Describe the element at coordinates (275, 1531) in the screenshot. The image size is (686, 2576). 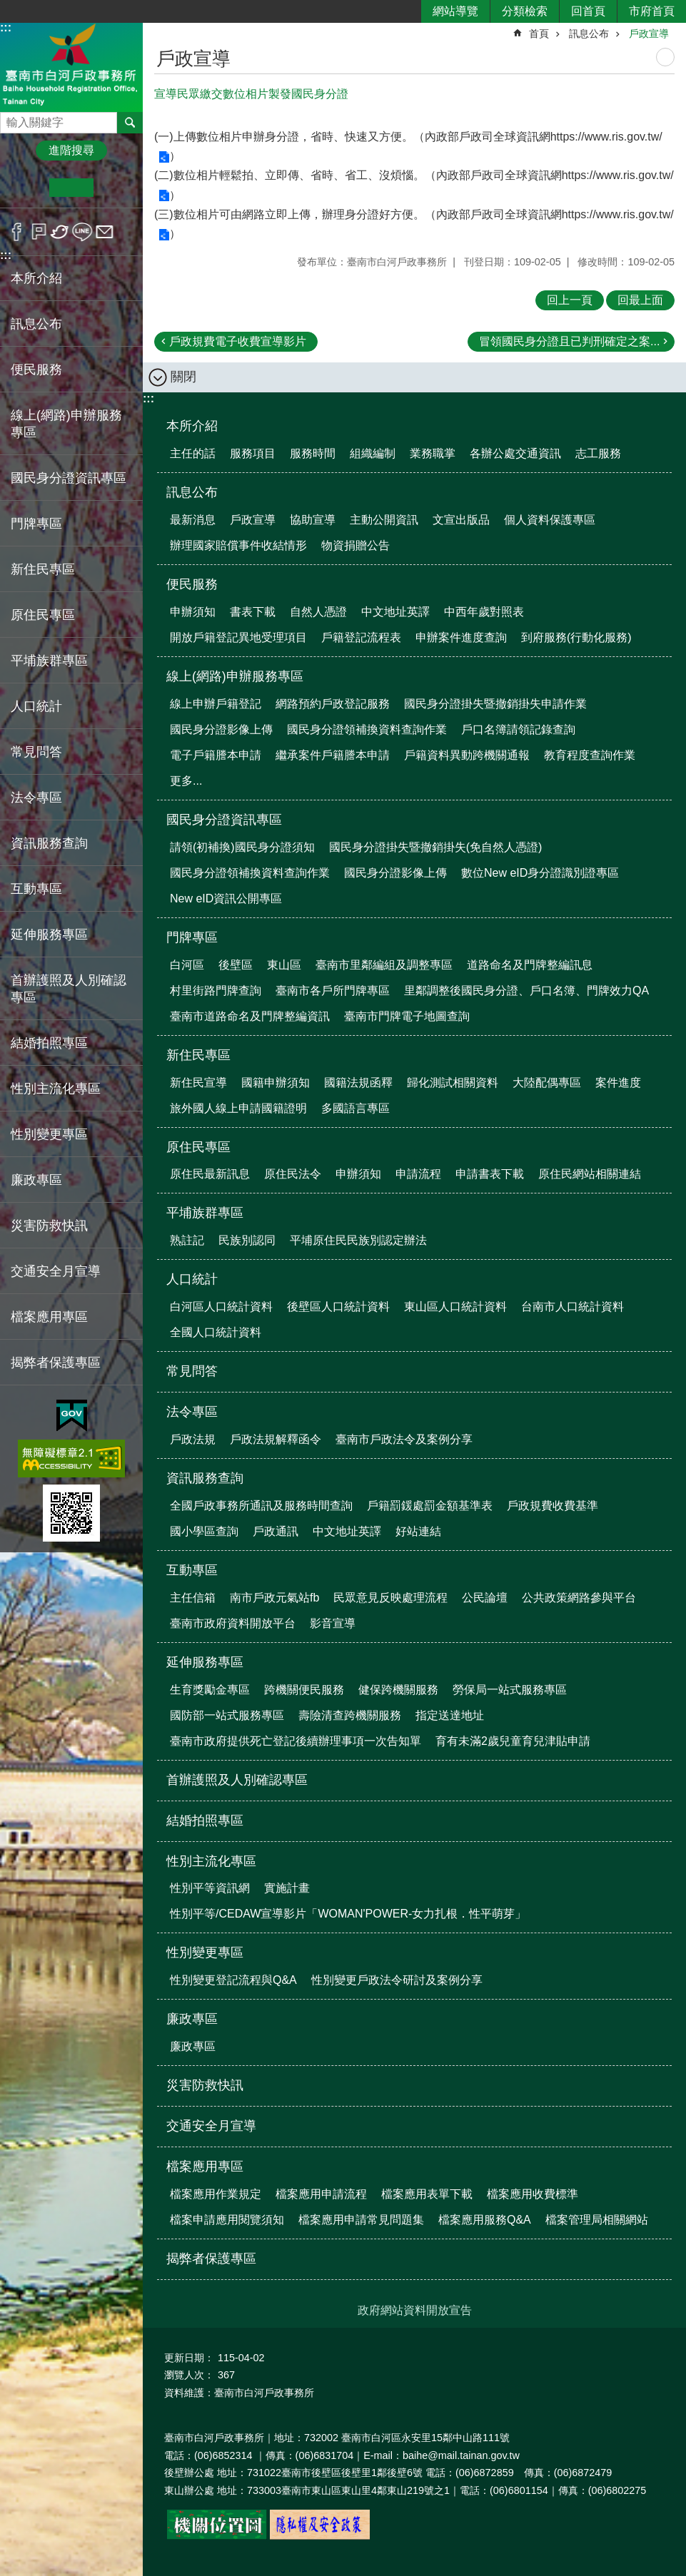
I see `戶政通訊` at that location.